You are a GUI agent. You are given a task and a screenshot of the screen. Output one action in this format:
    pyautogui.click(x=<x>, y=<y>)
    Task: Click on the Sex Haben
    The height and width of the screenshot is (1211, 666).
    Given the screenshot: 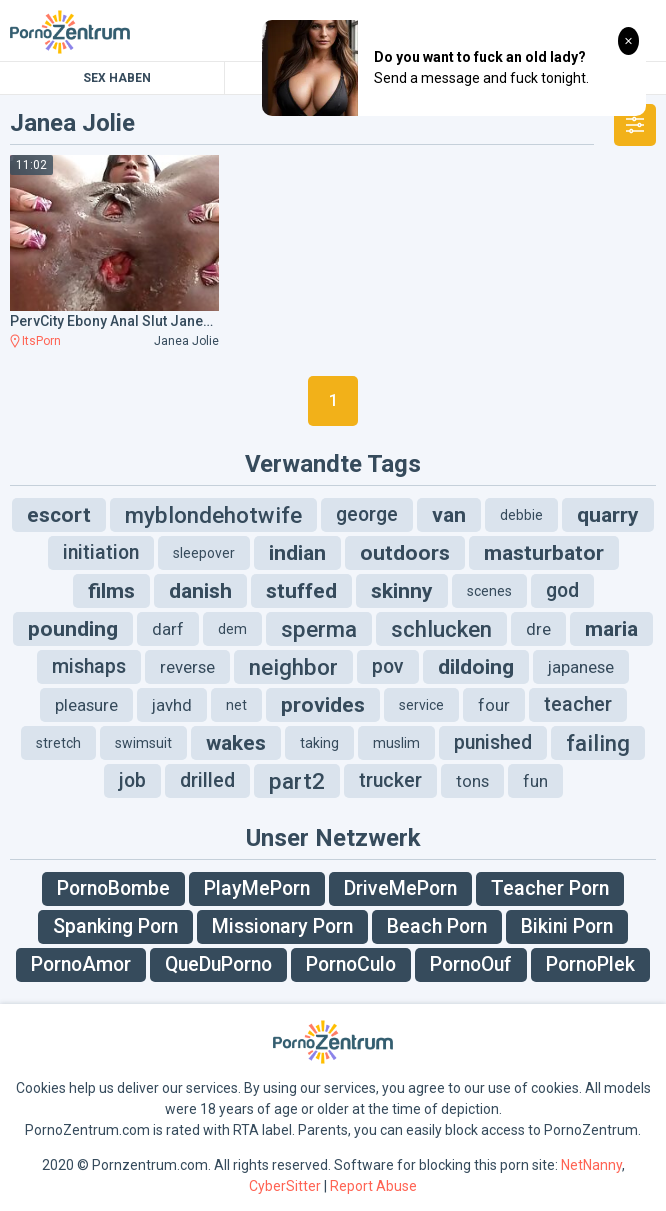 What is the action you would take?
    pyautogui.click(x=117, y=78)
    